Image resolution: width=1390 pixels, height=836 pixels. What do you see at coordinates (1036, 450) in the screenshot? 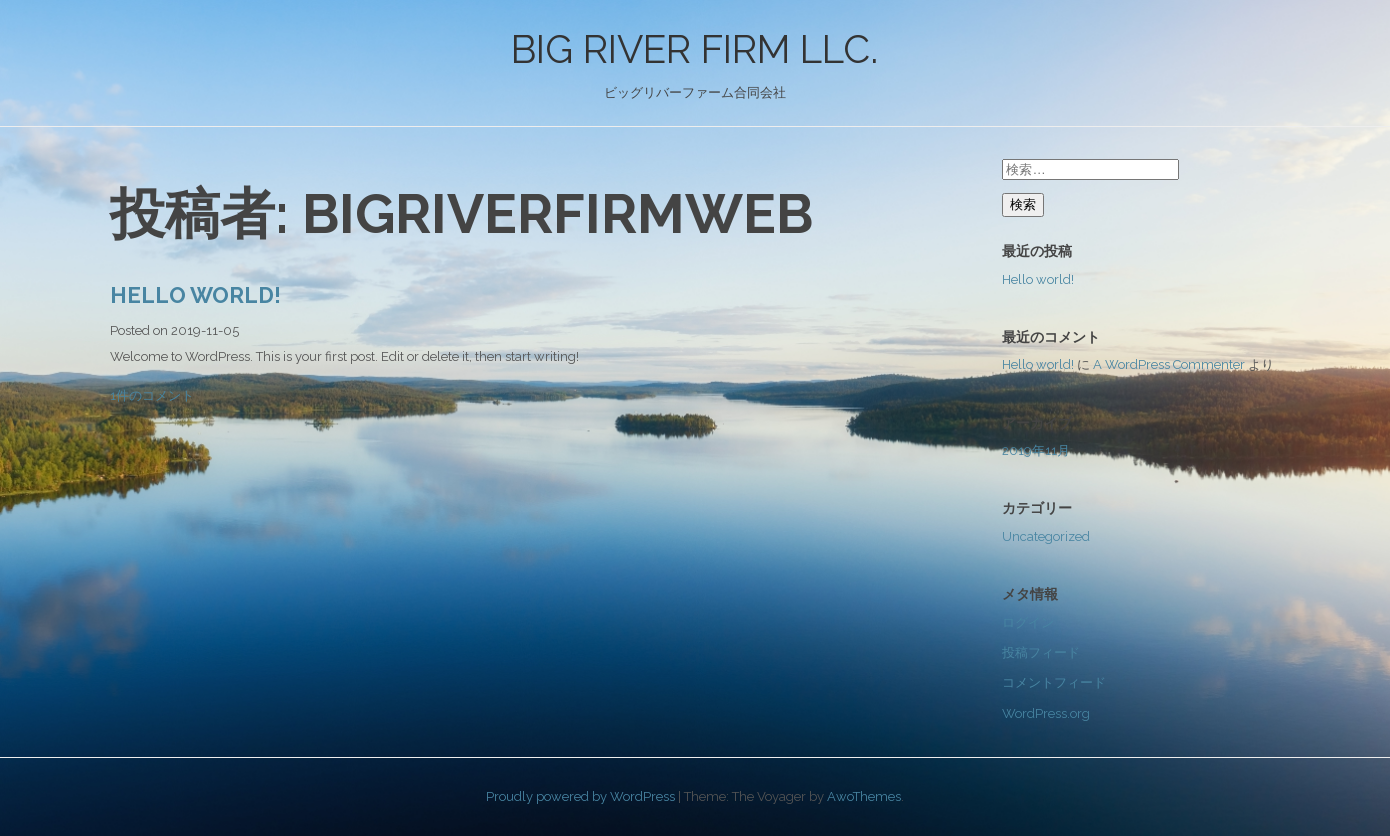
I see `2019年11月` at bounding box center [1036, 450].